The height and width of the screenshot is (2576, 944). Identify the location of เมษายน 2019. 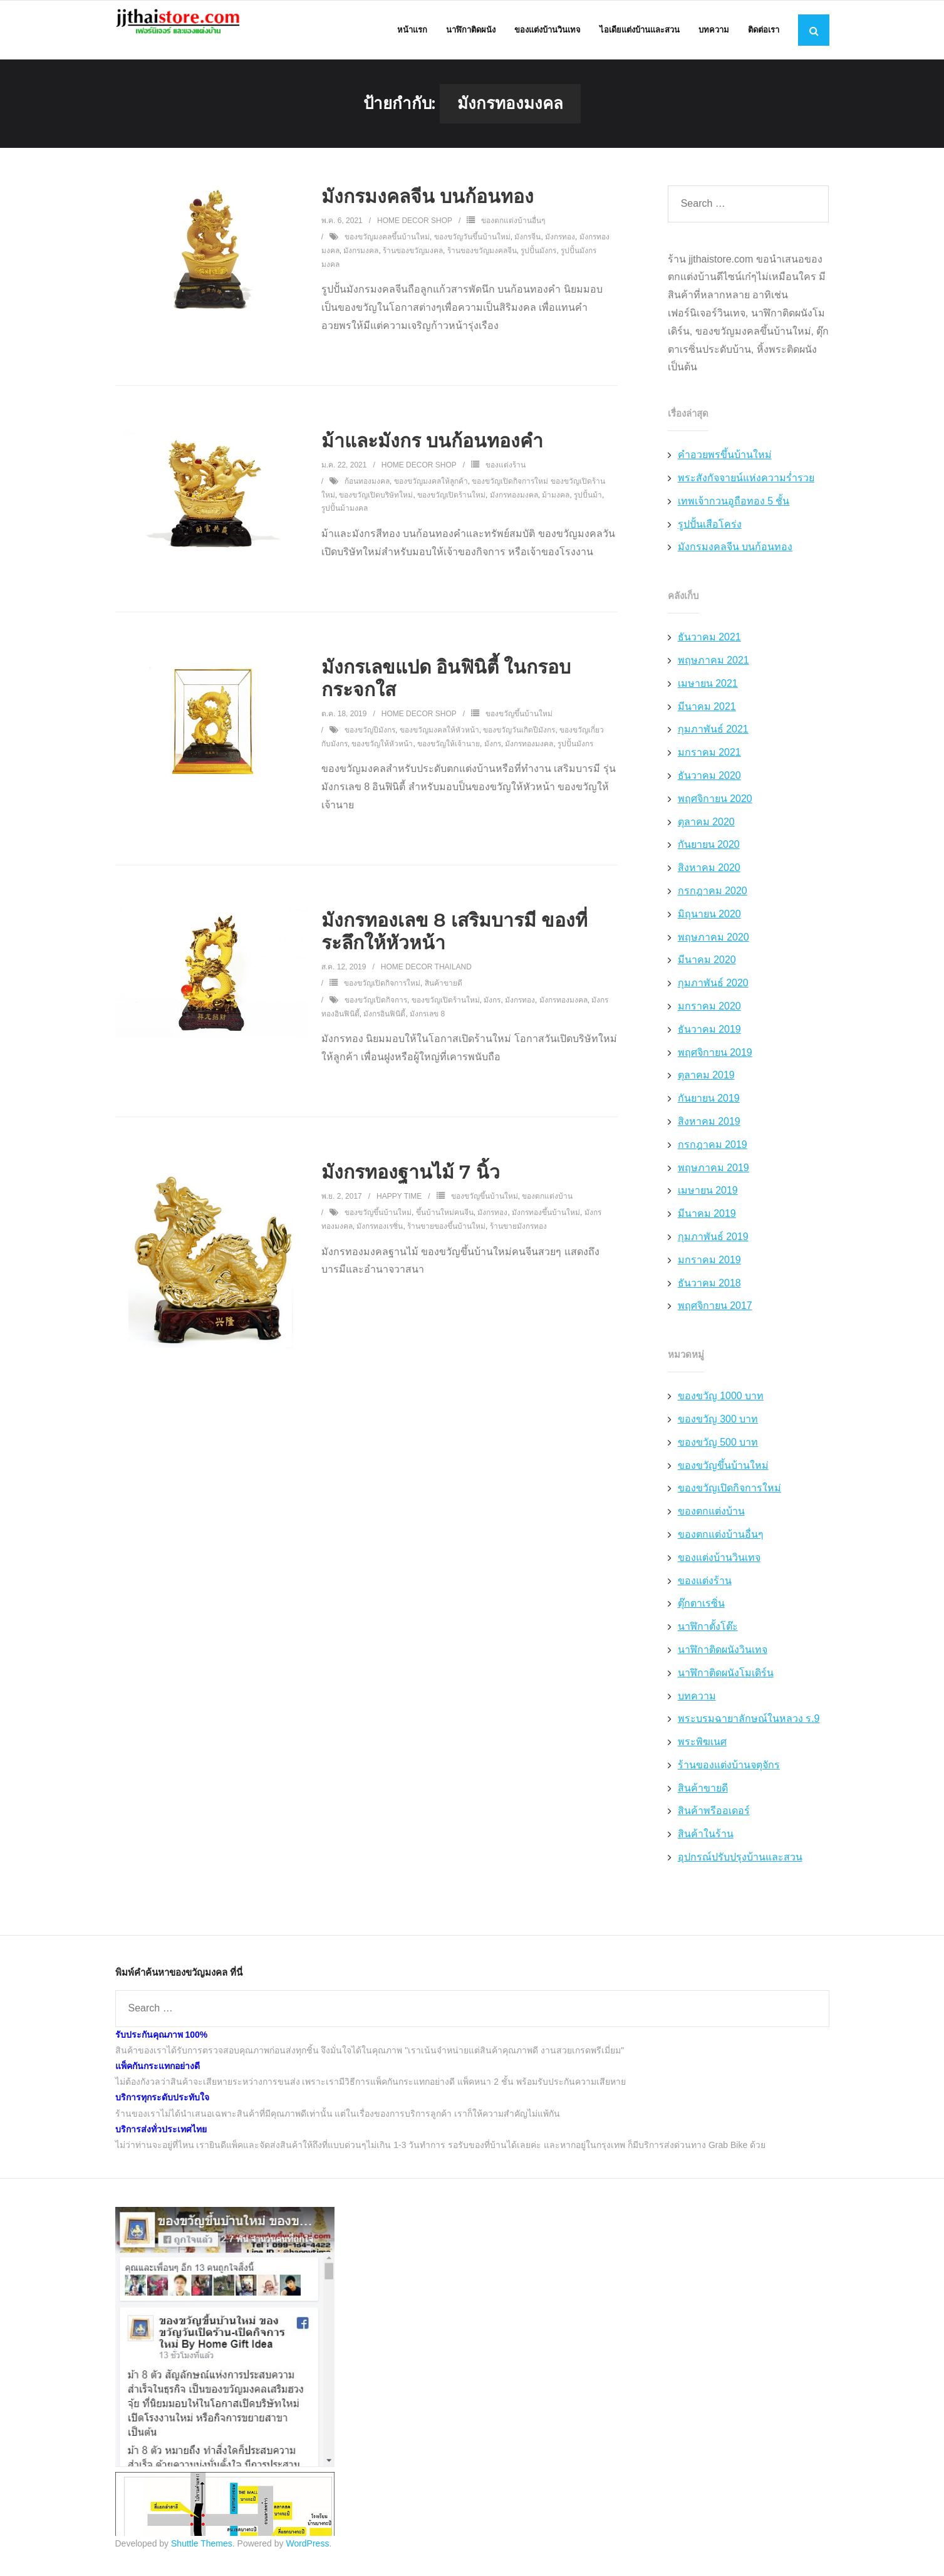
(708, 1202).